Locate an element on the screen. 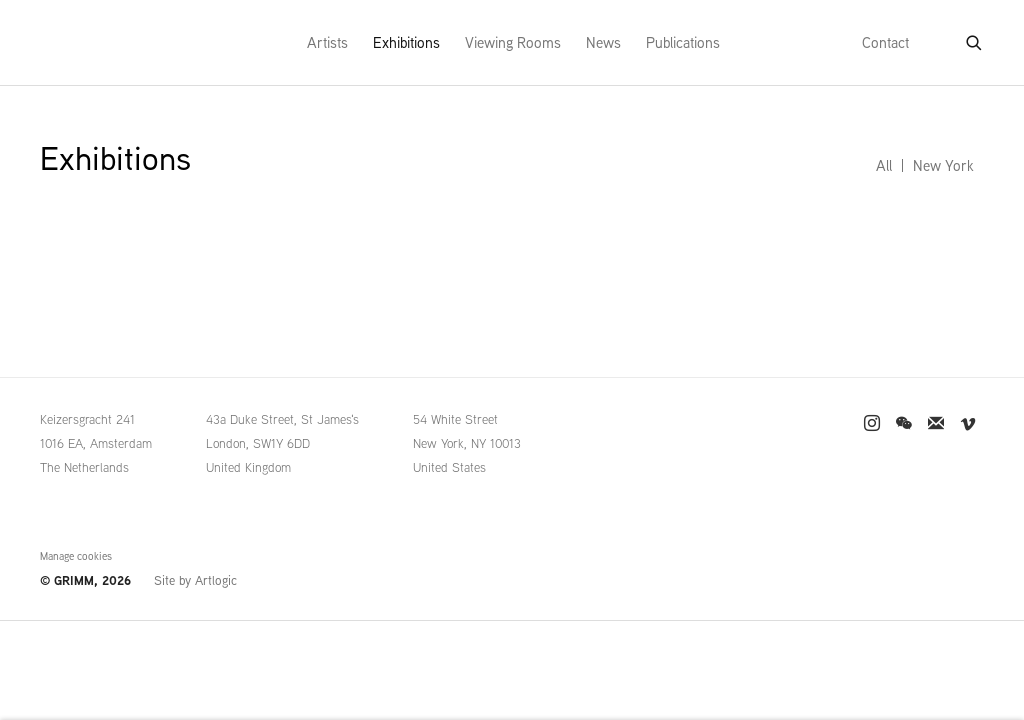 This screenshot has width=1024, height=720. Viewing Rooms [Link to GRIMM Viewing Rooms page] is located at coordinates (513, 42).